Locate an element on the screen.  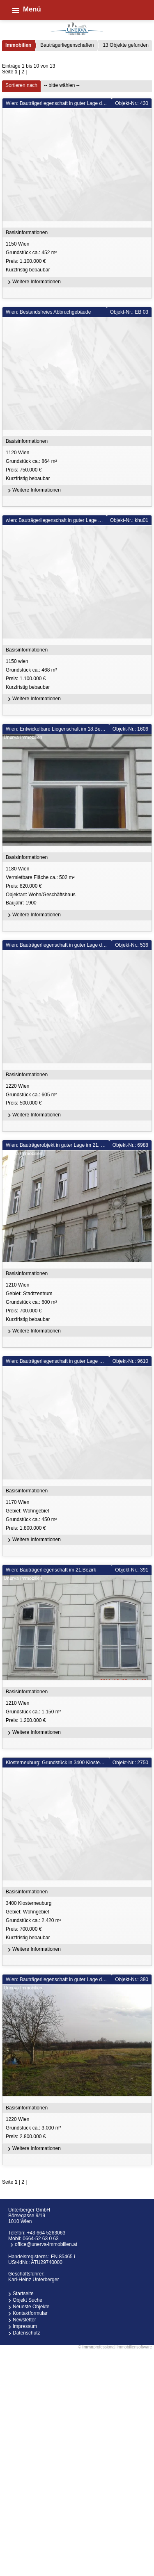
Objekt-Nr.: 430 is located at coordinates (131, 103).